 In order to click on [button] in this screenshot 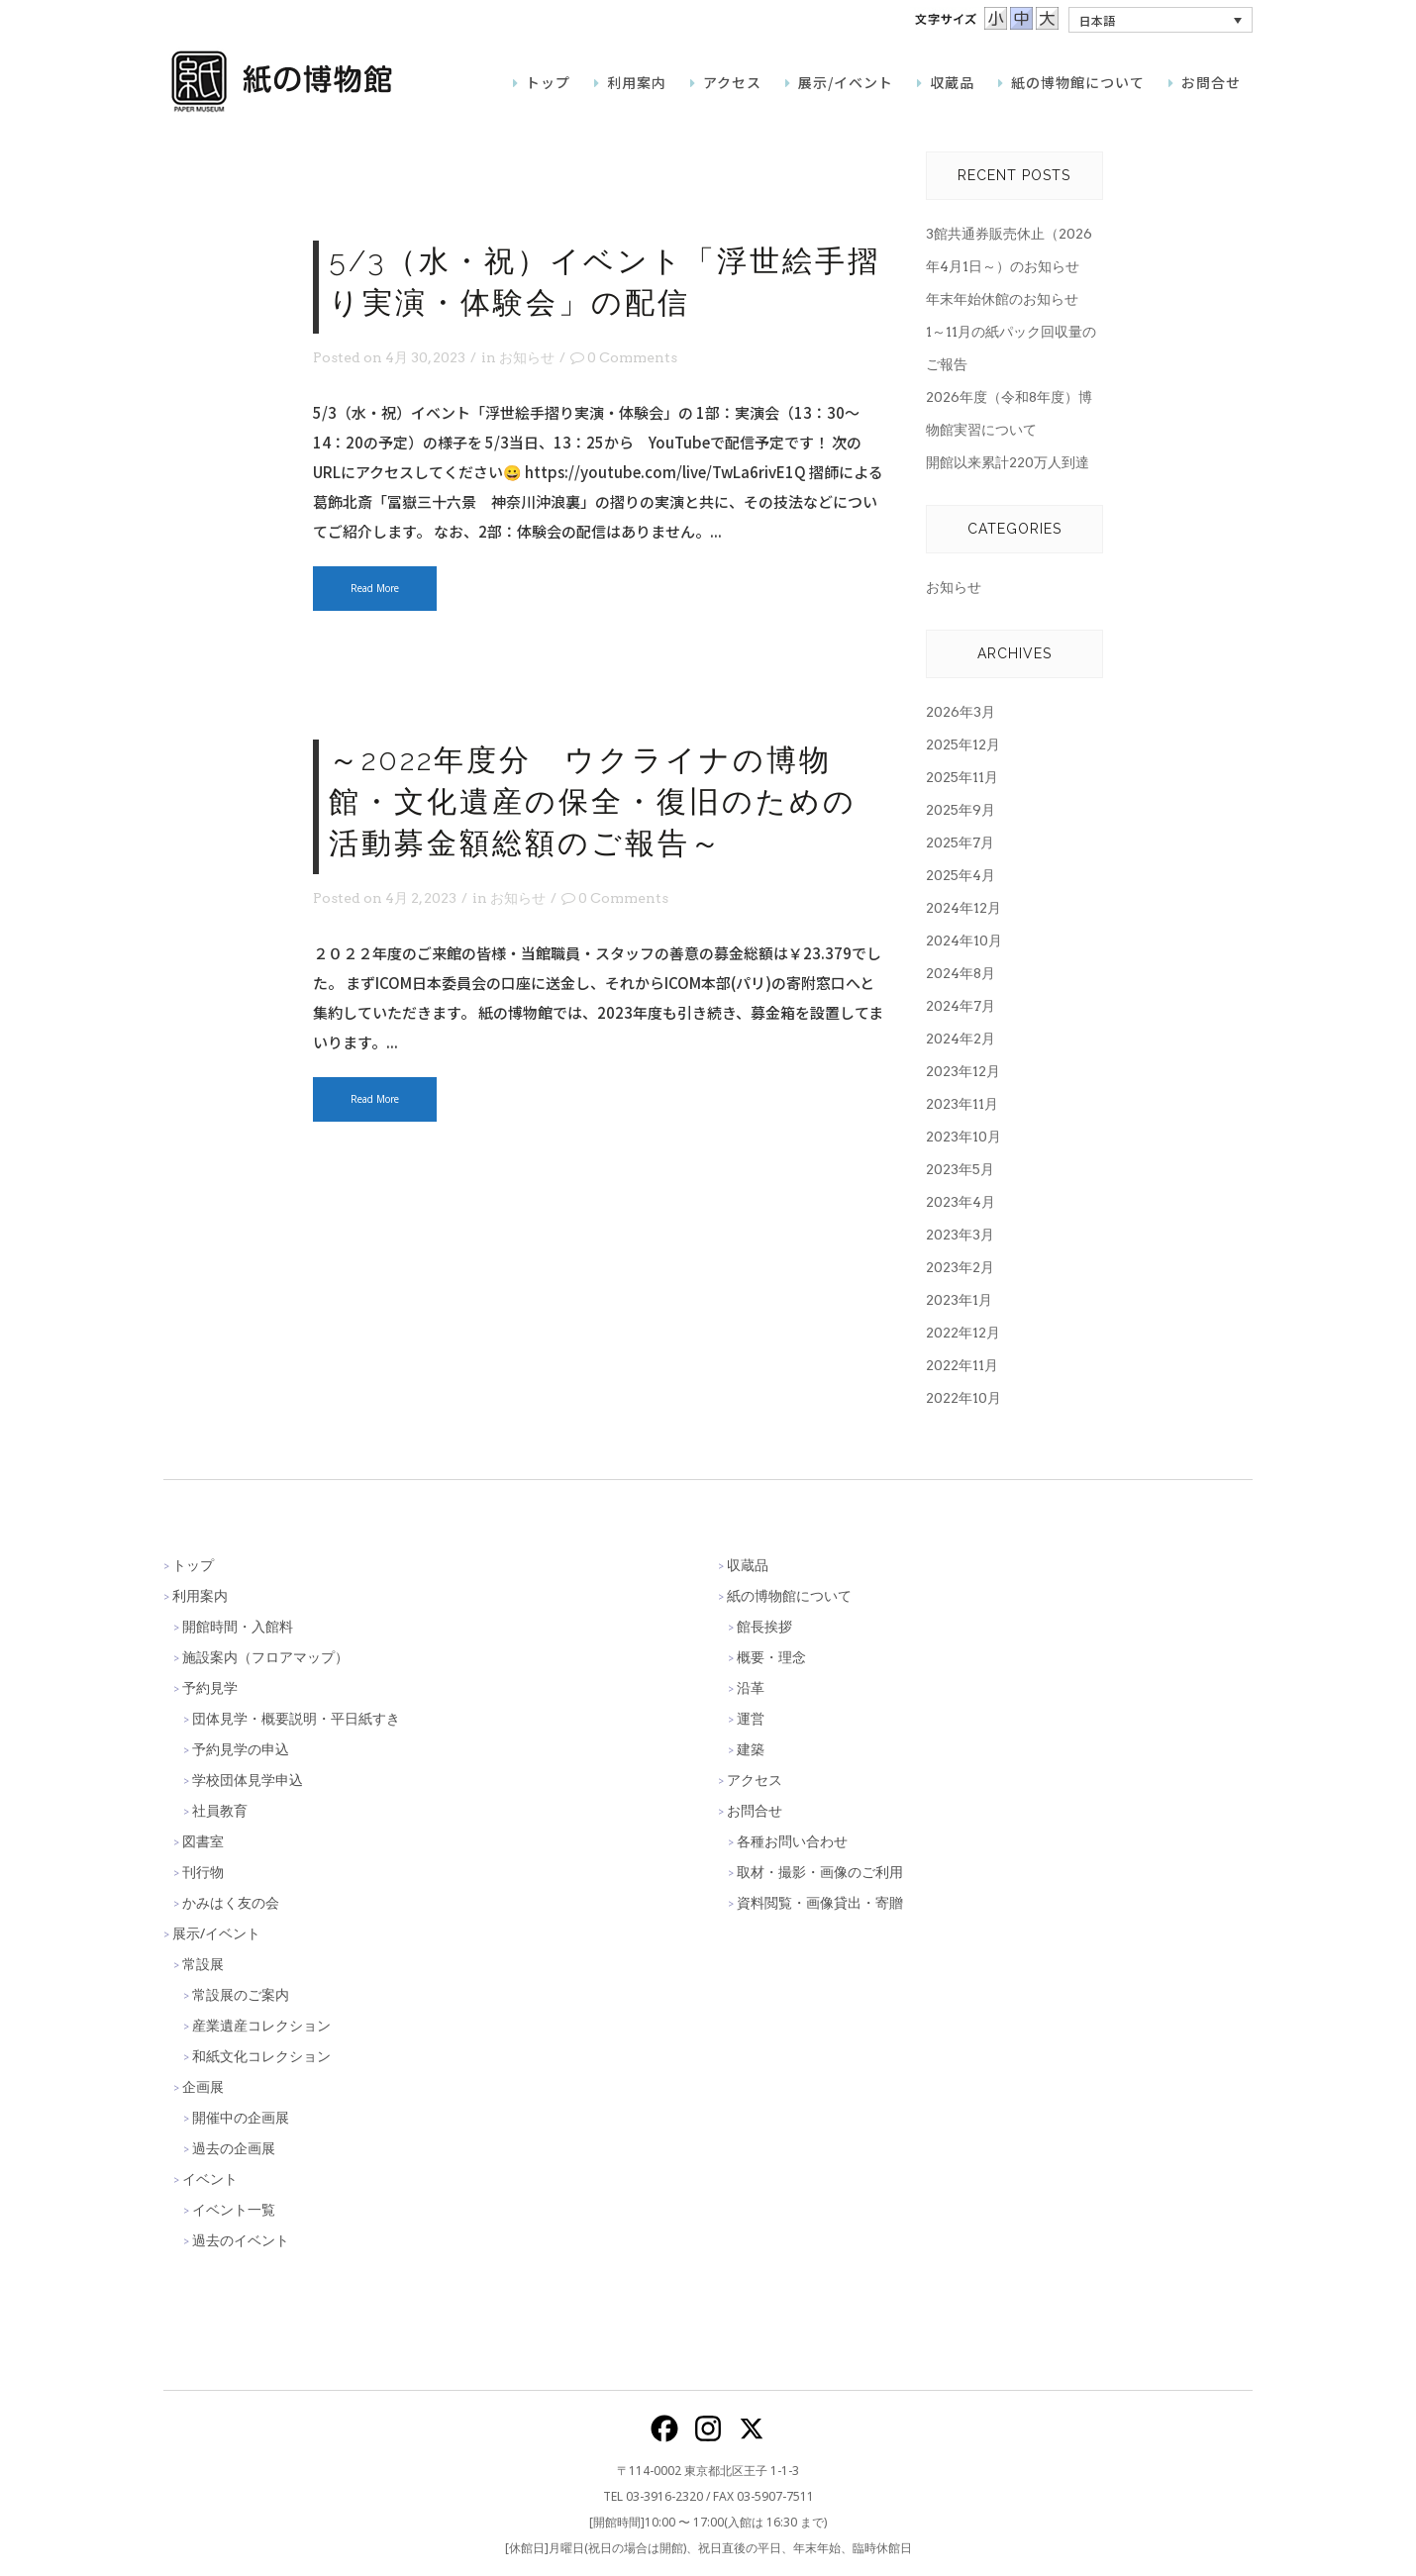, I will do `click(1160, 20)`.